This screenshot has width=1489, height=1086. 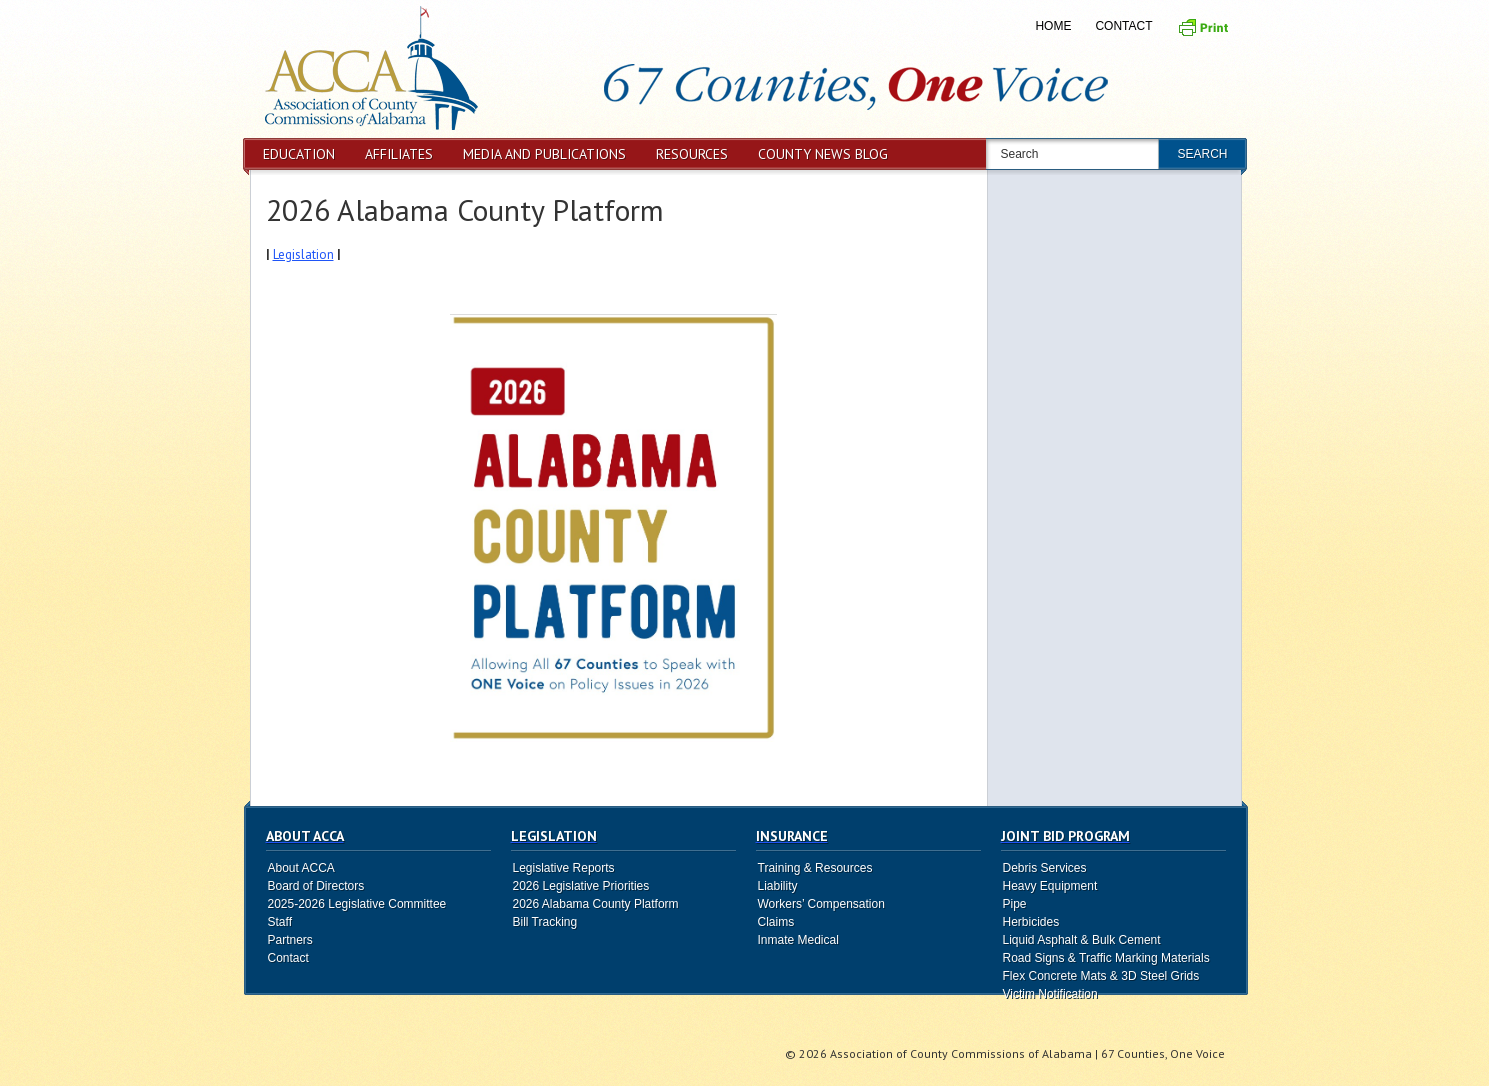 I want to click on Board of Directors, so click(x=316, y=886).